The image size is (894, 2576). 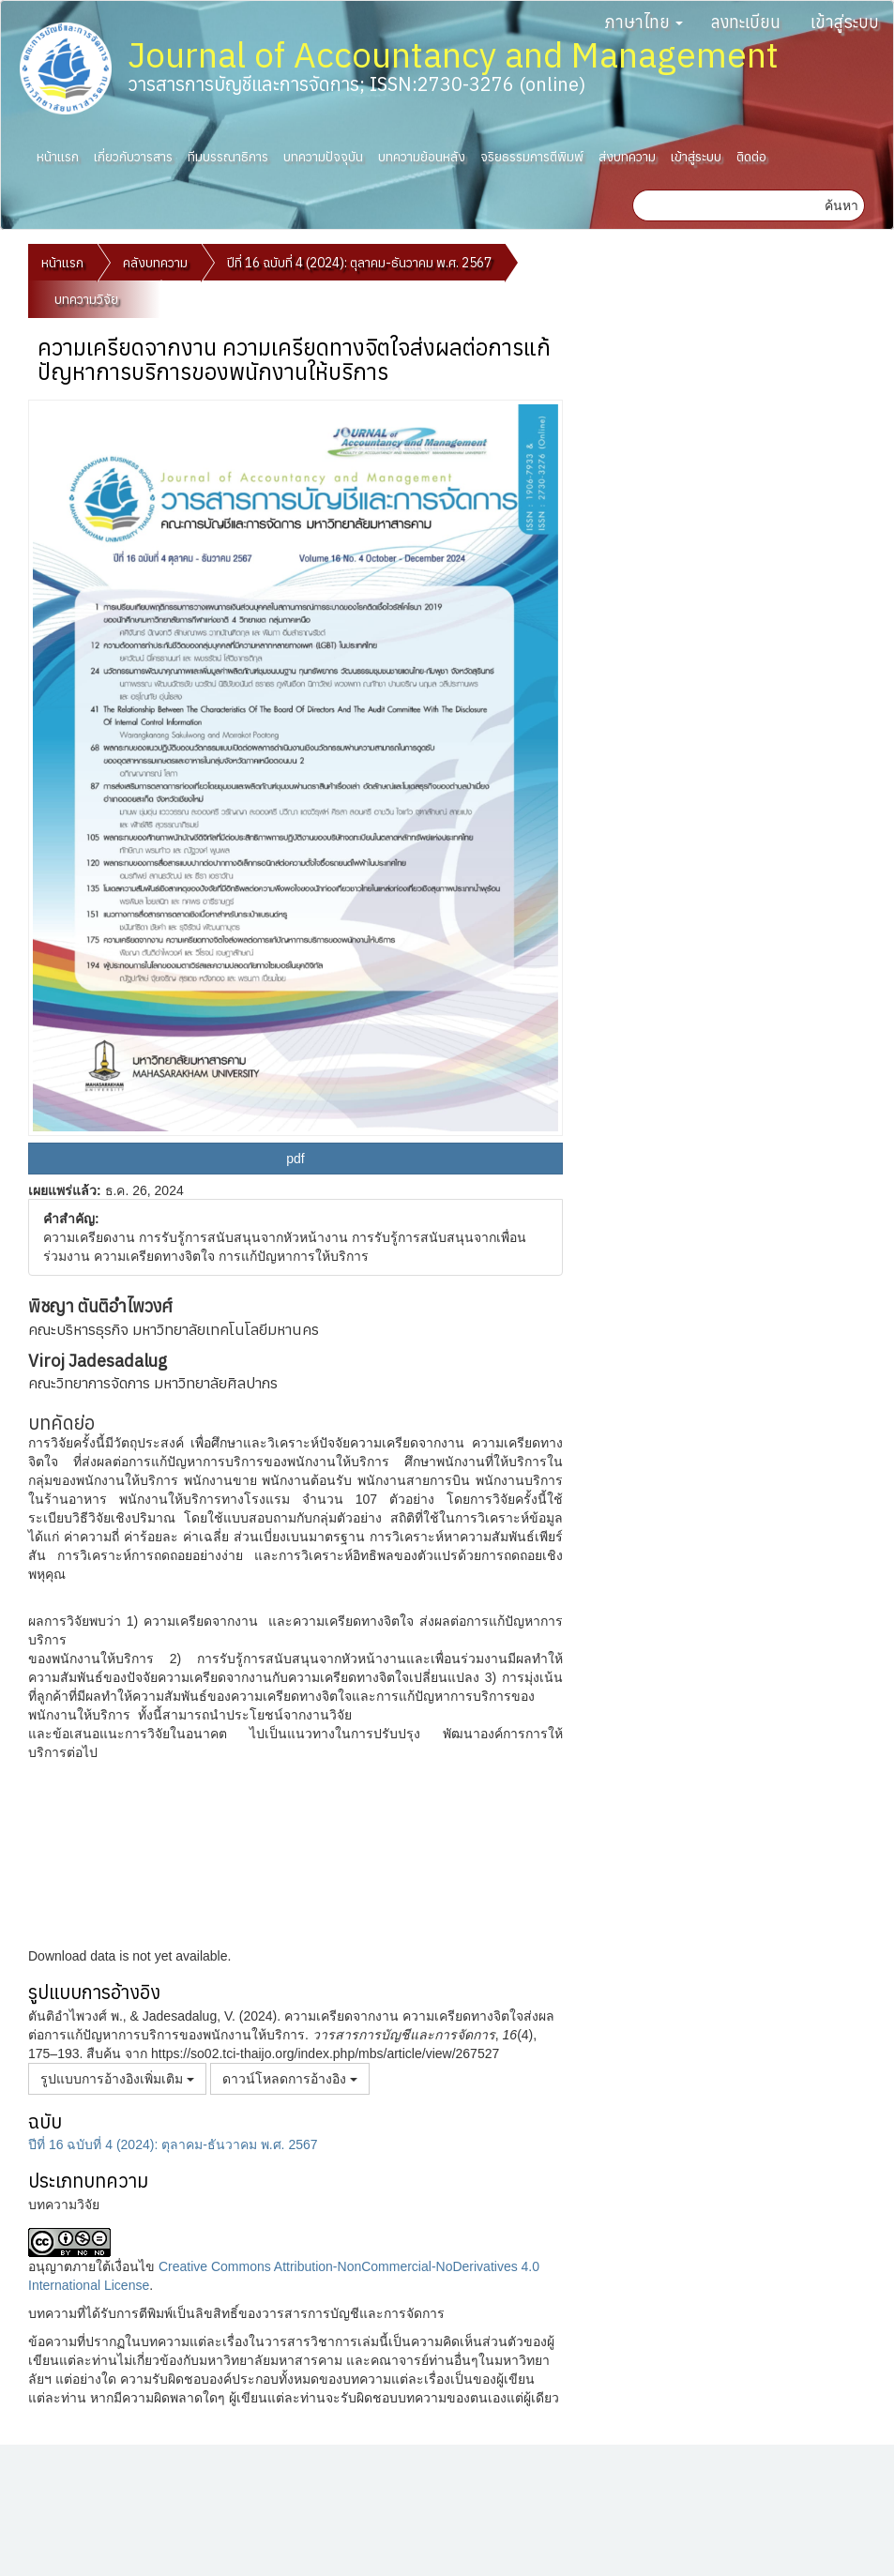 What do you see at coordinates (845, 22) in the screenshot?
I see `เข้าสู่ระบบ` at bounding box center [845, 22].